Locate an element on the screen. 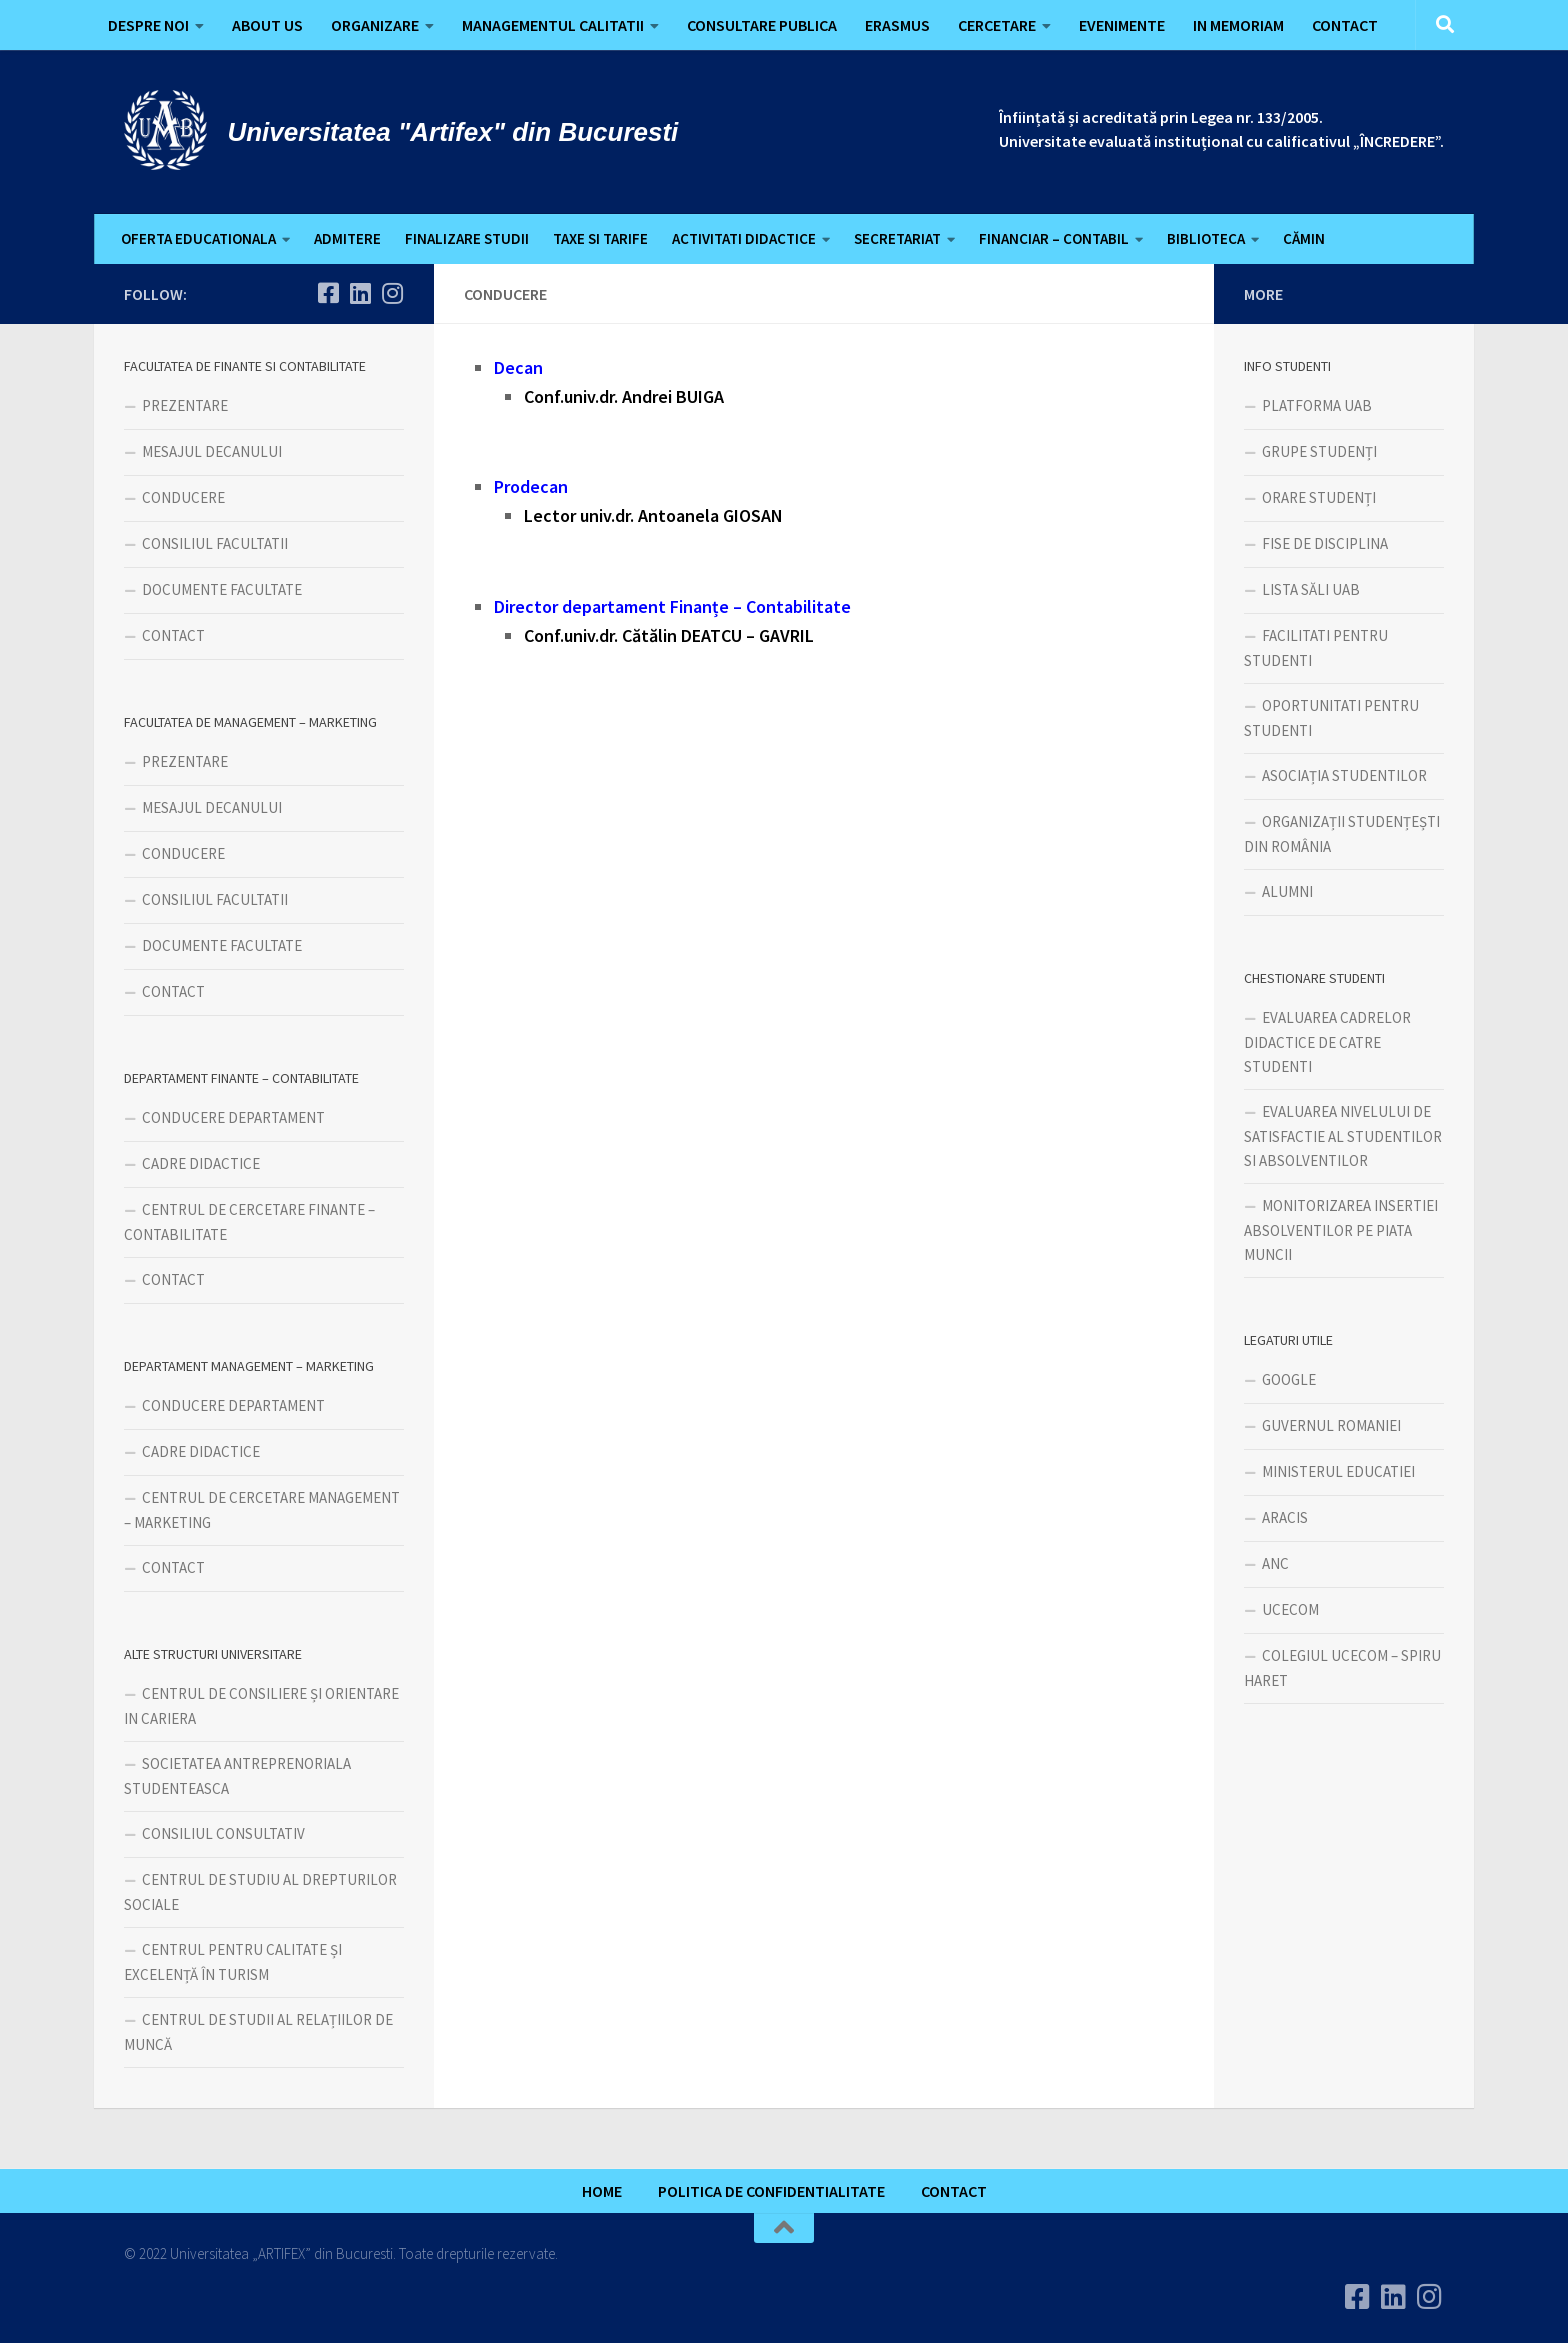  POLITICA DE CONFIDENTIALITATE is located at coordinates (771, 2191).